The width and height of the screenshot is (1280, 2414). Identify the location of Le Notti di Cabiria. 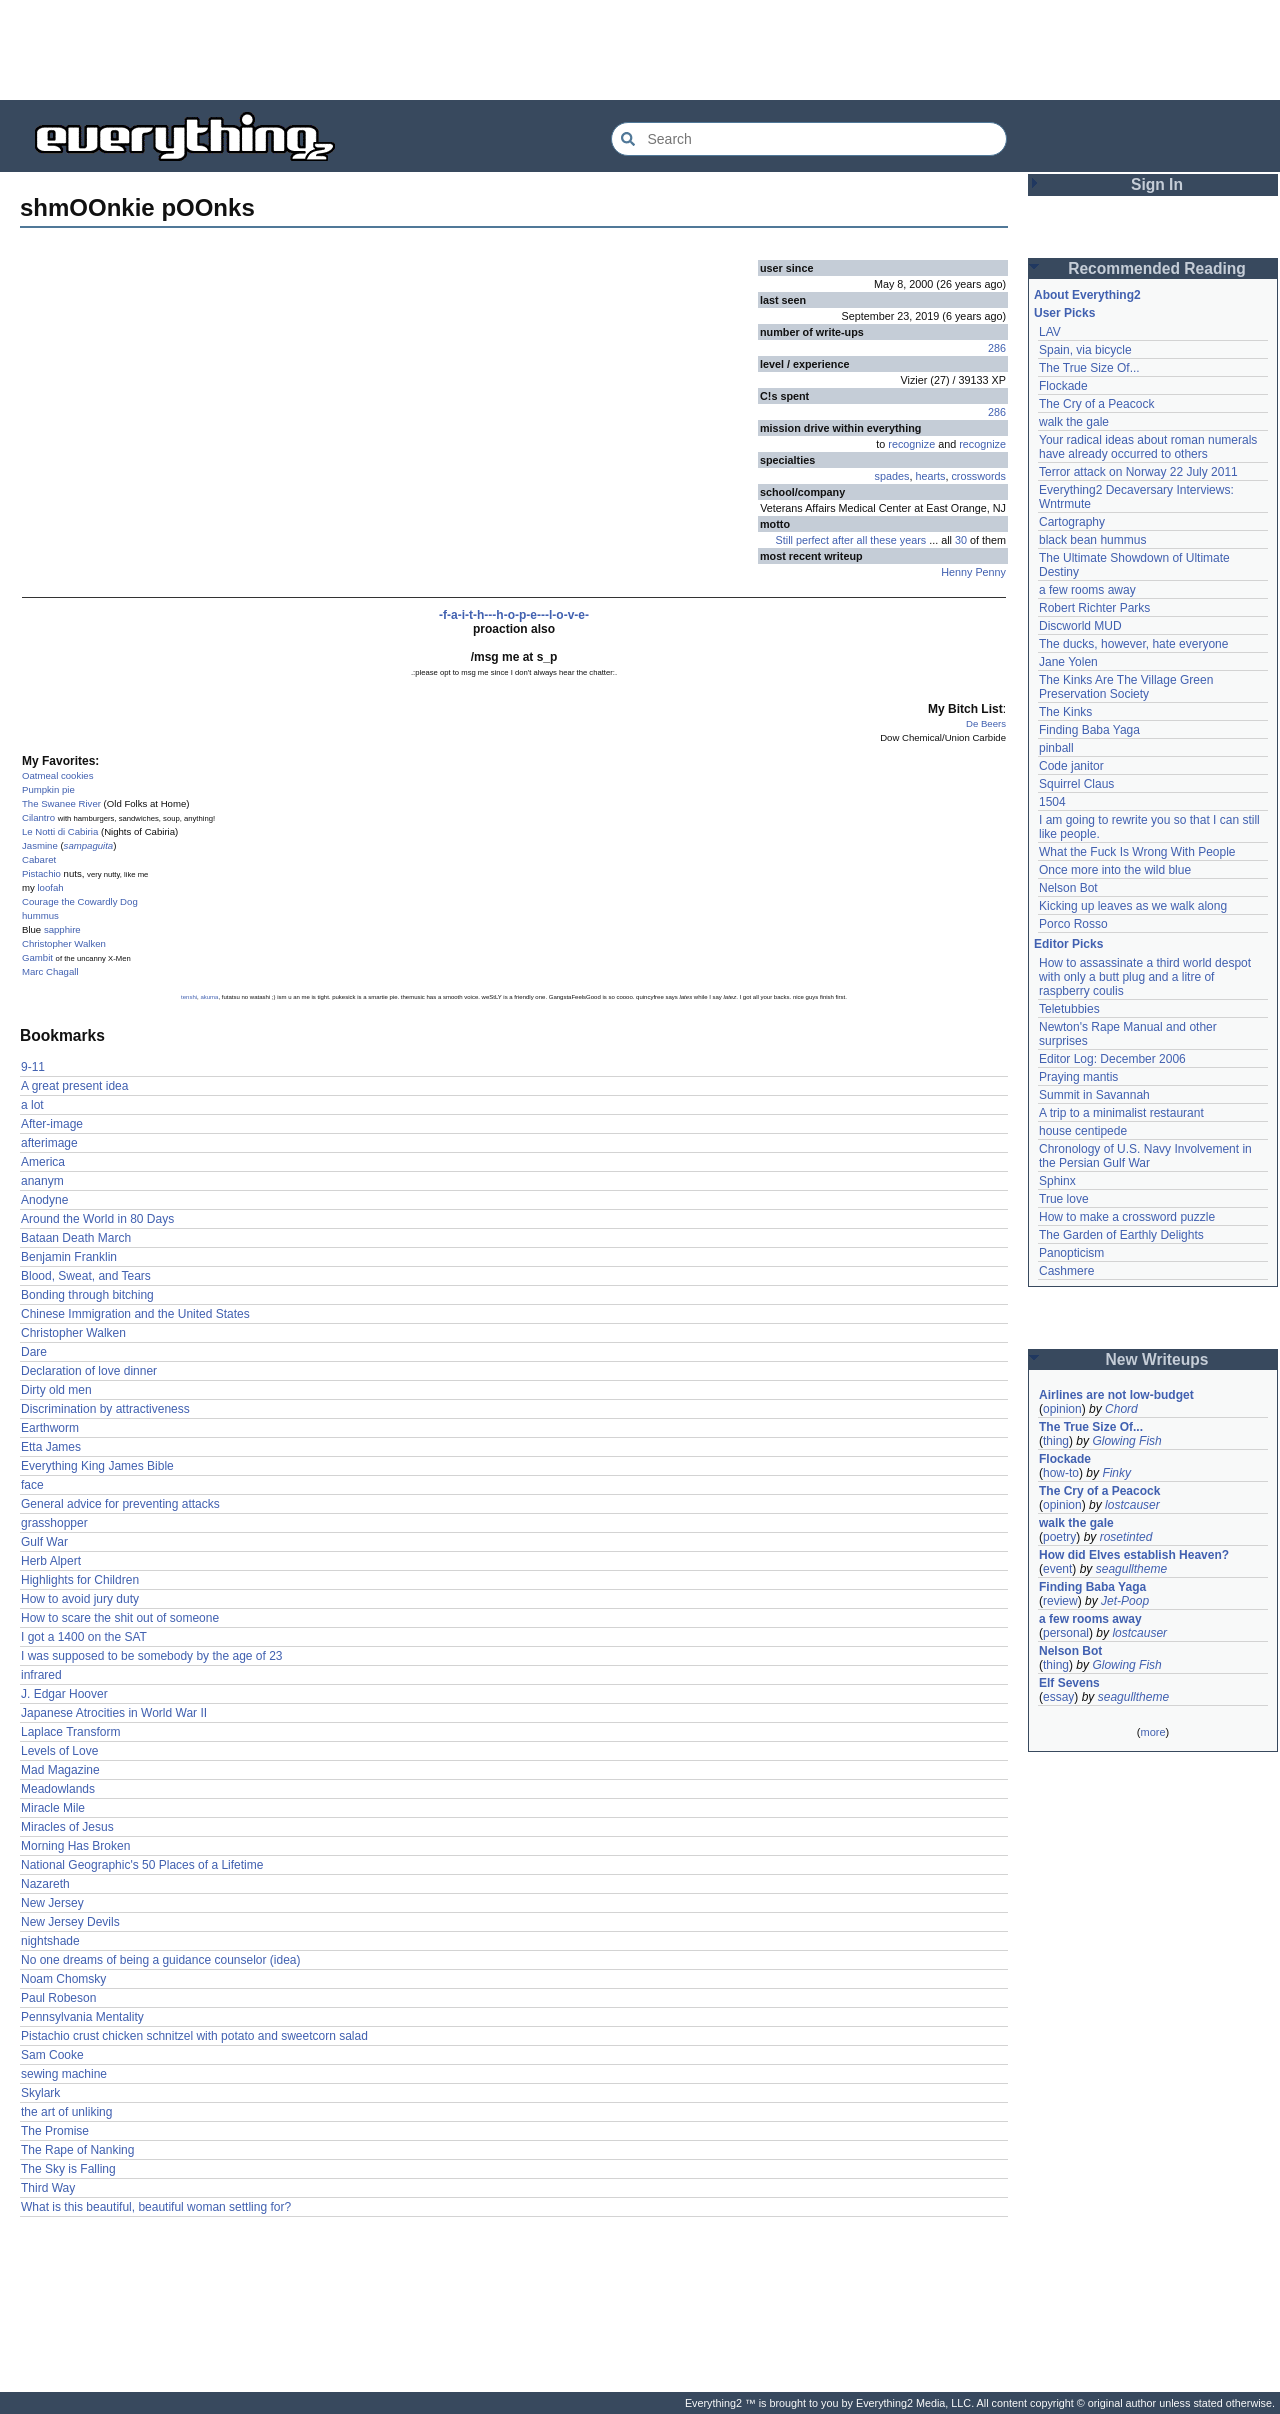
(60, 831).